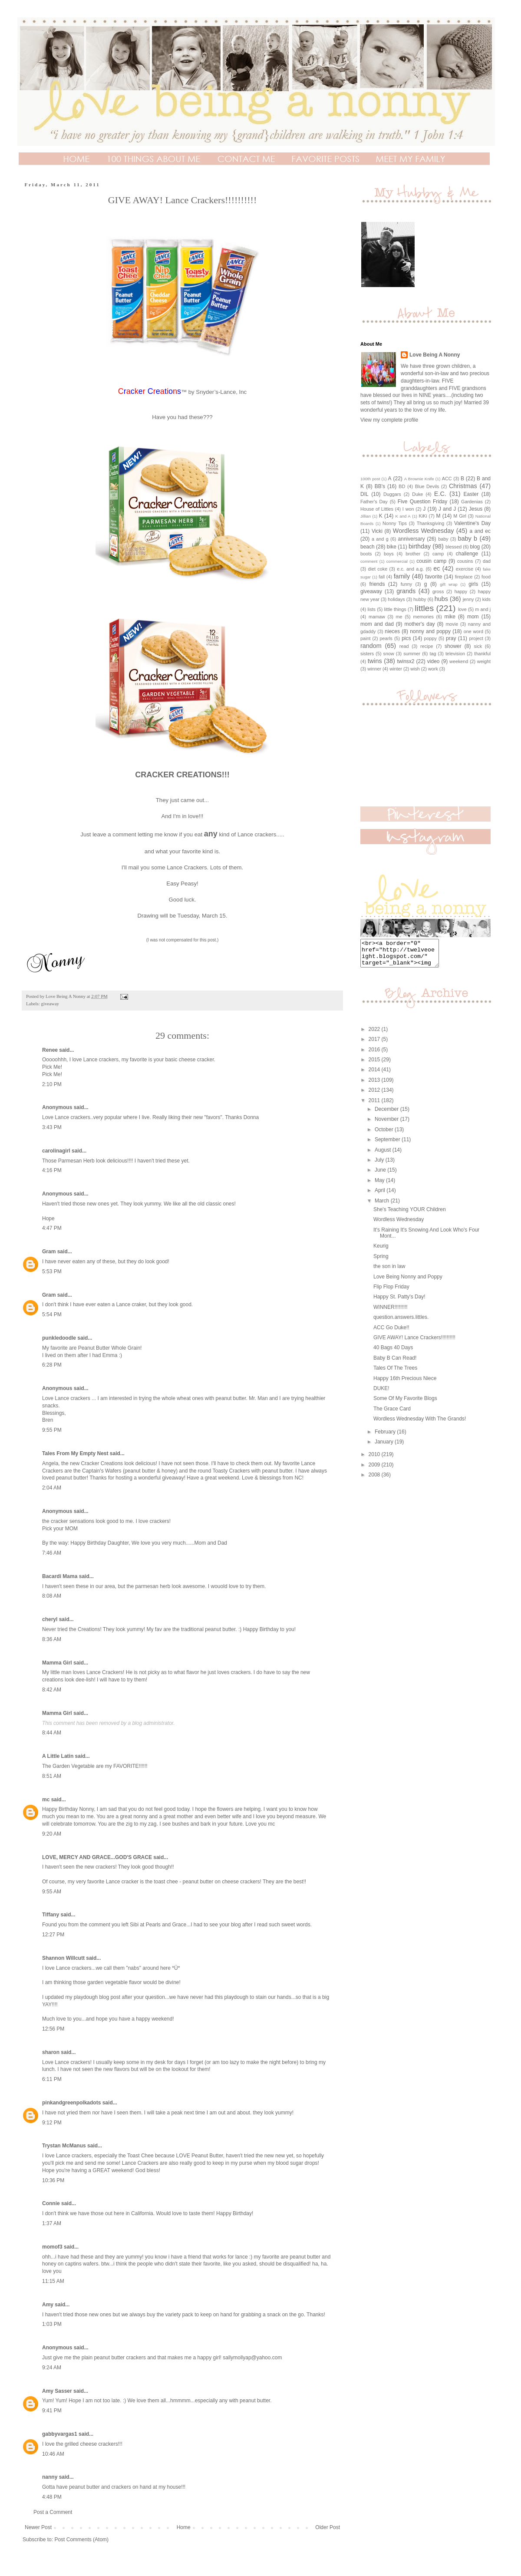 This screenshot has height=2576, width=521. What do you see at coordinates (51, 2368) in the screenshot?
I see `9:24 AM` at bounding box center [51, 2368].